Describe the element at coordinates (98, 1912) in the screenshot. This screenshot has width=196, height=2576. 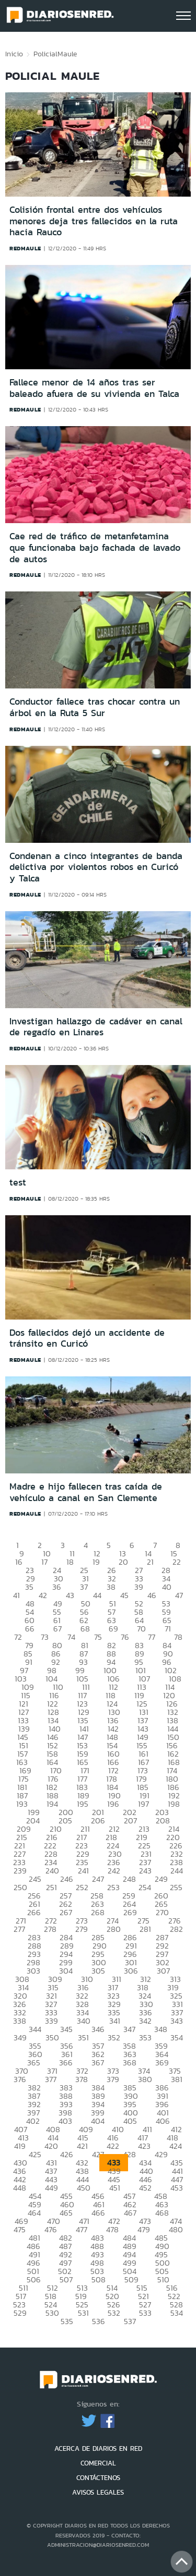
I see `268` at that location.